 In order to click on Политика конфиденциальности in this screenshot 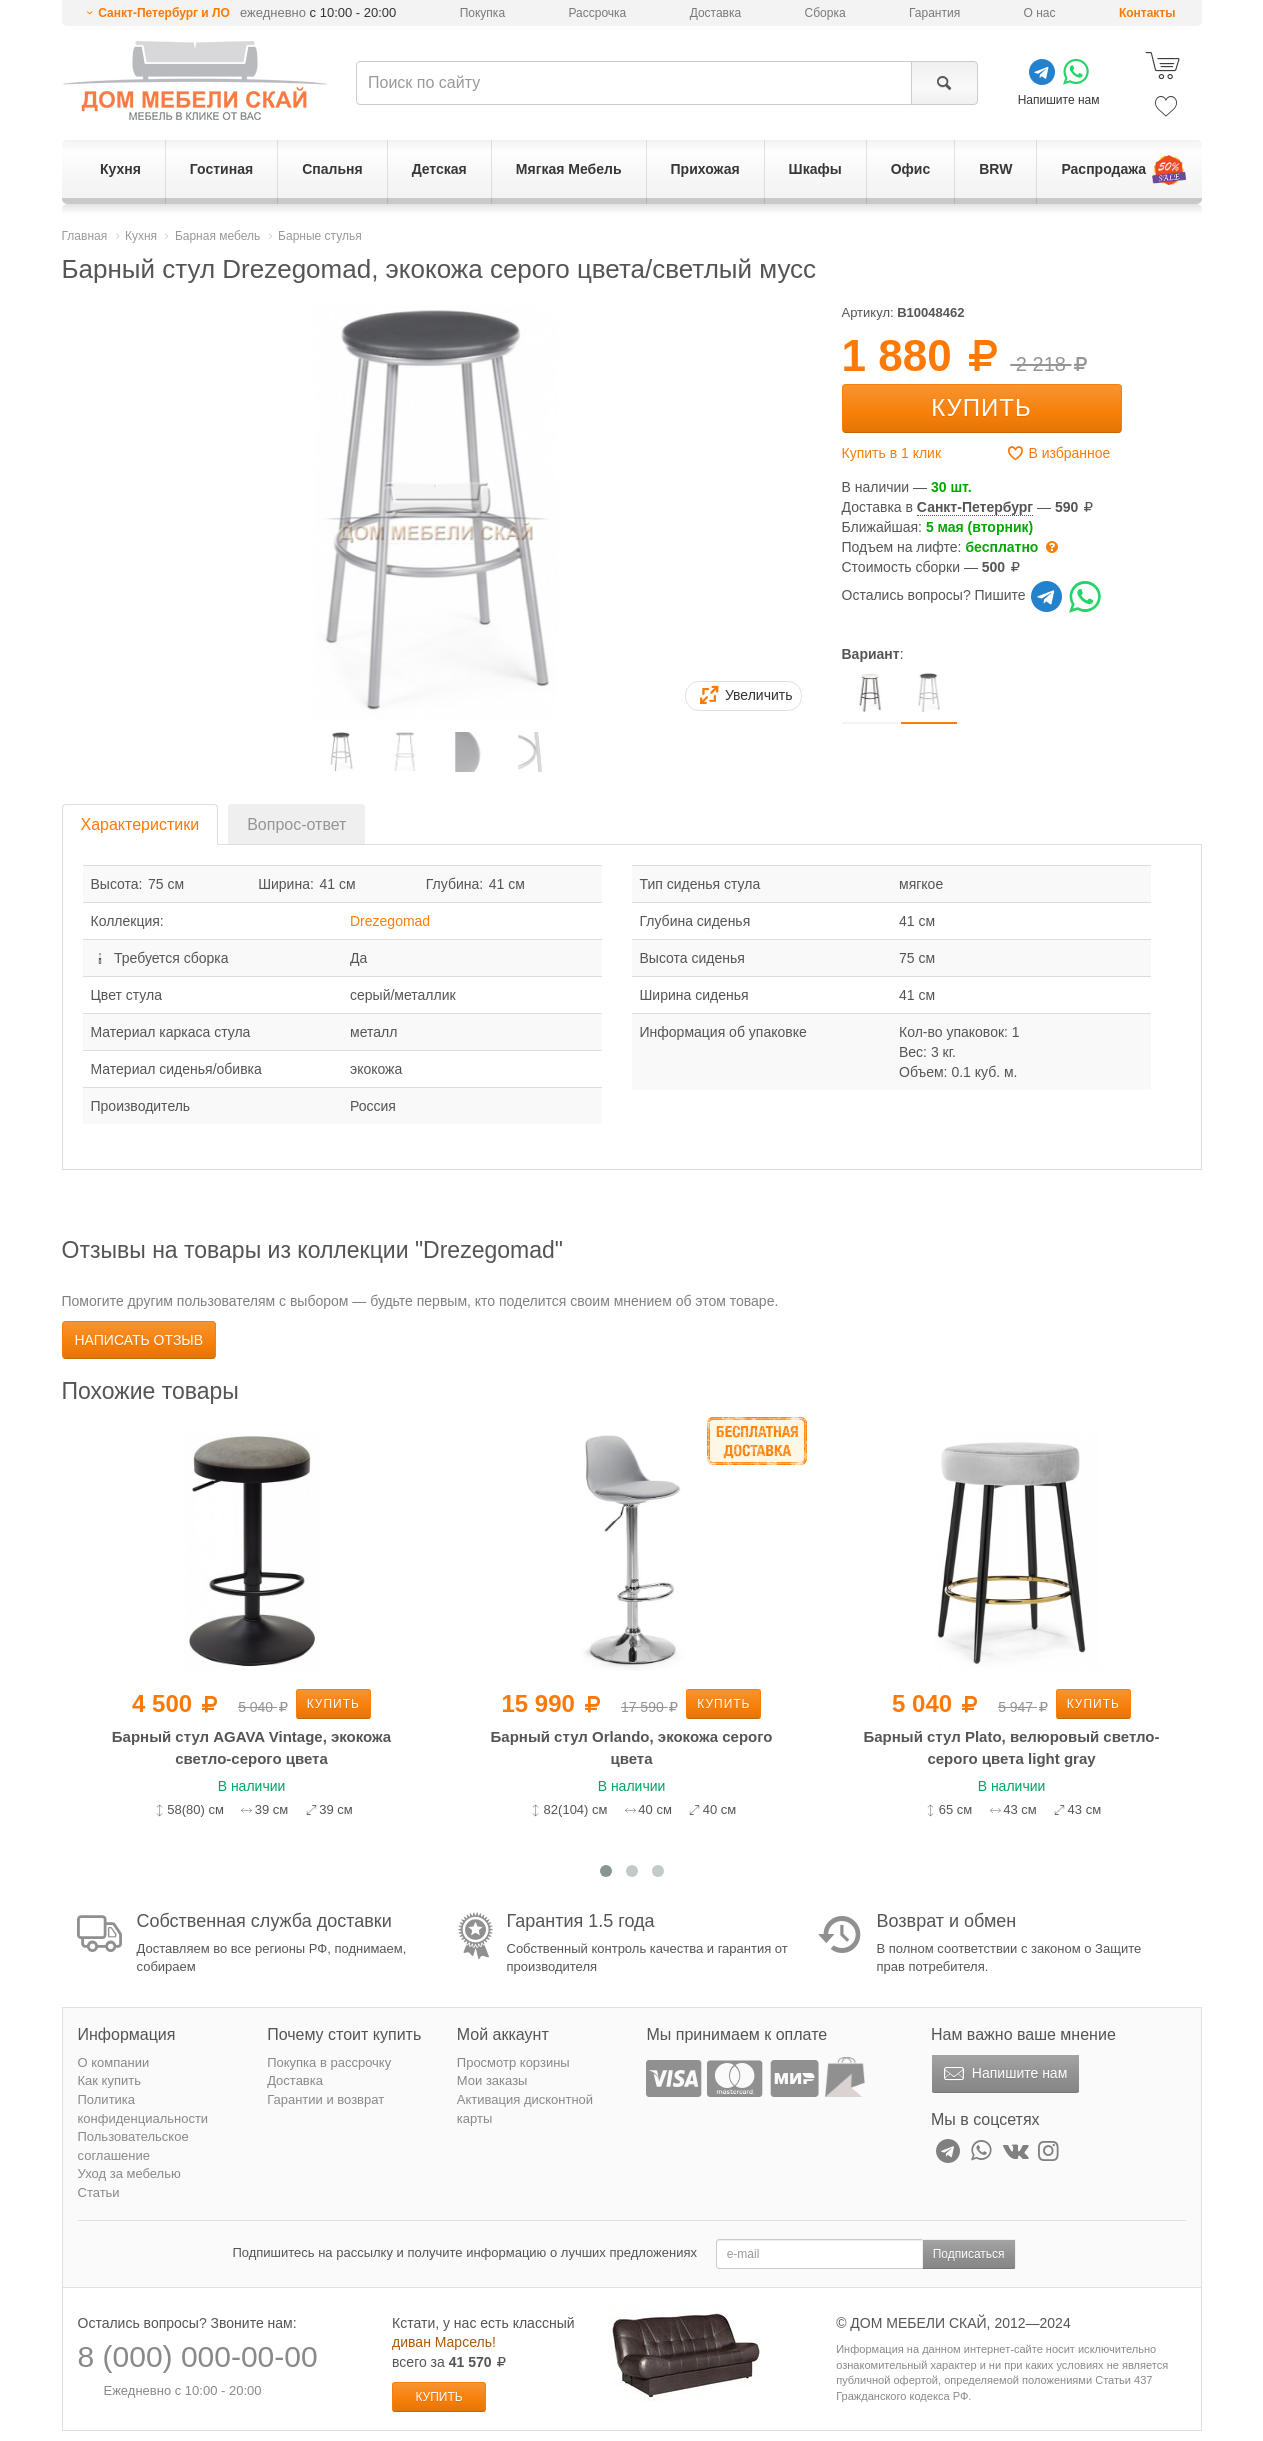, I will do `click(143, 2109)`.